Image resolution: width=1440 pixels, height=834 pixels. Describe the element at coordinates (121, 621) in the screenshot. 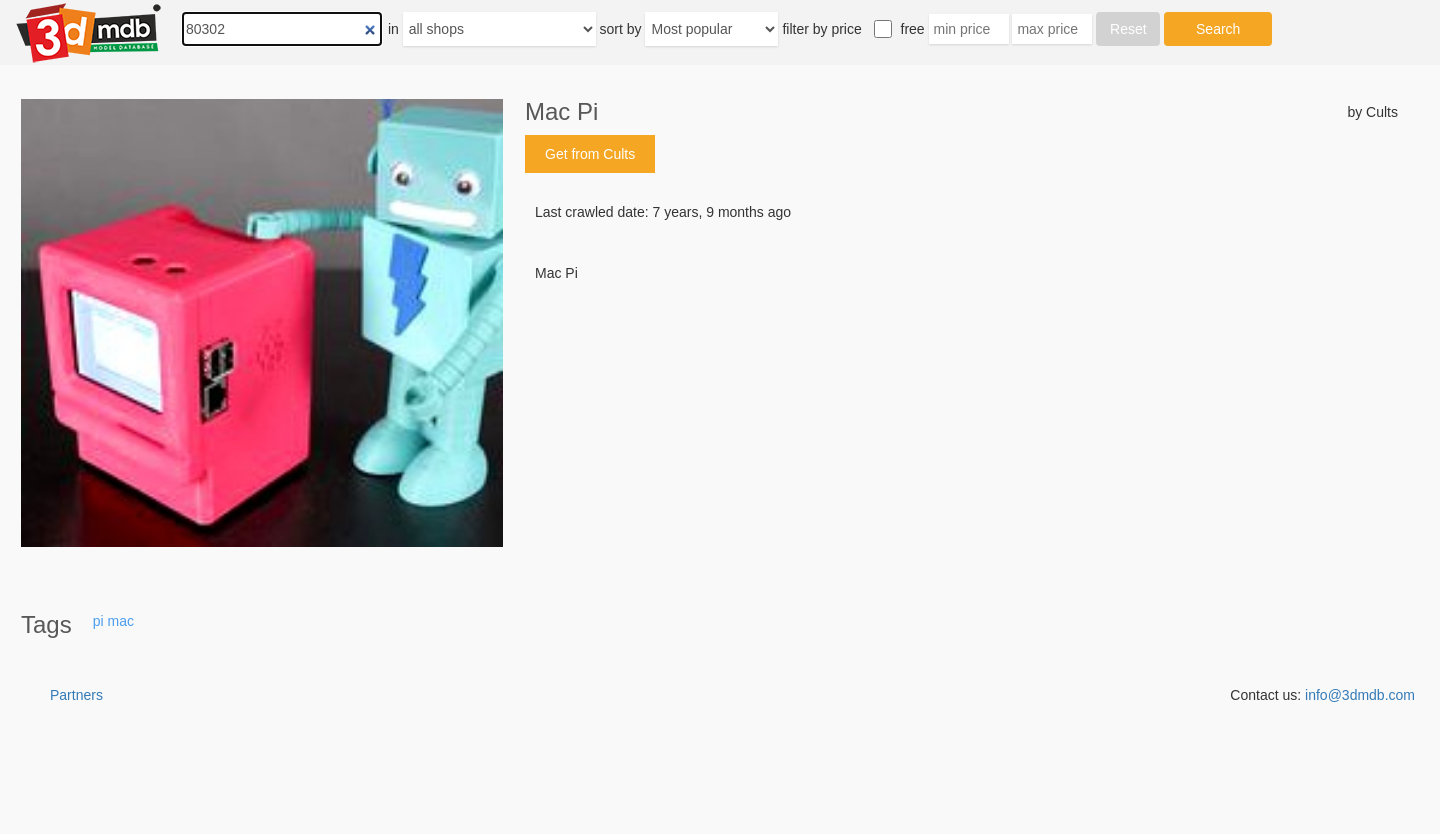

I see `mac` at that location.